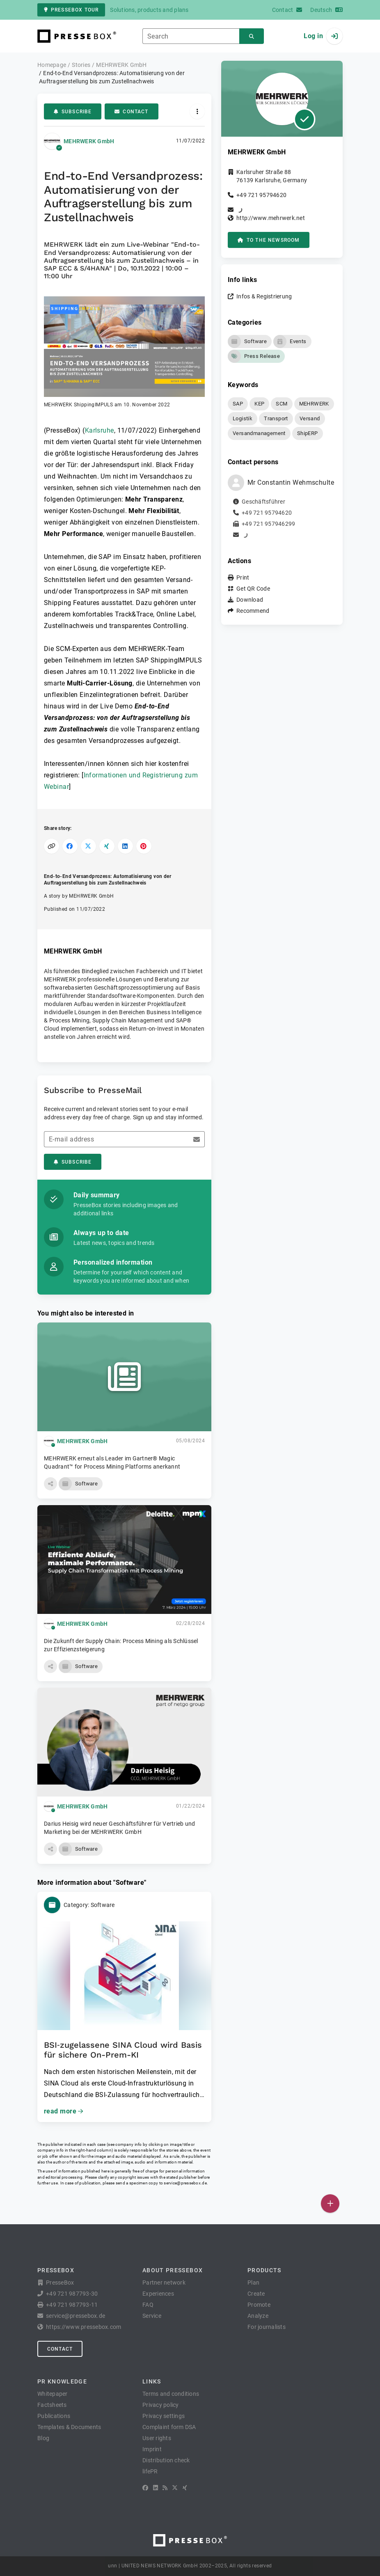 The width and height of the screenshot is (380, 2576). What do you see at coordinates (150, 2471) in the screenshot?
I see `lifePR` at bounding box center [150, 2471].